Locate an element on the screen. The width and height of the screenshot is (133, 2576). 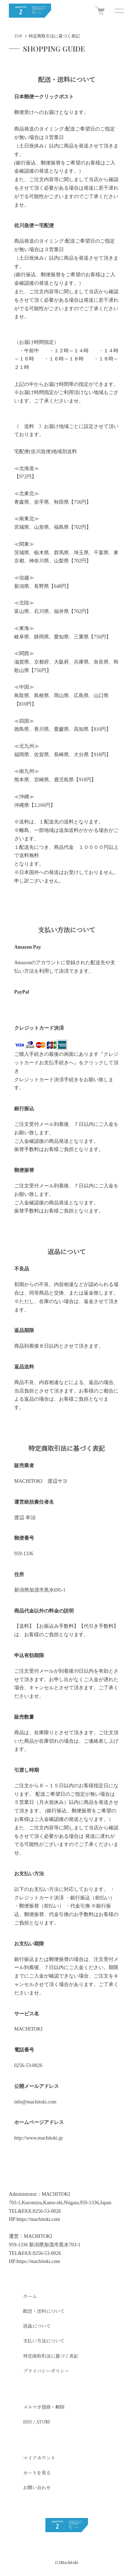
配送・送料について is located at coordinates (44, 2311).